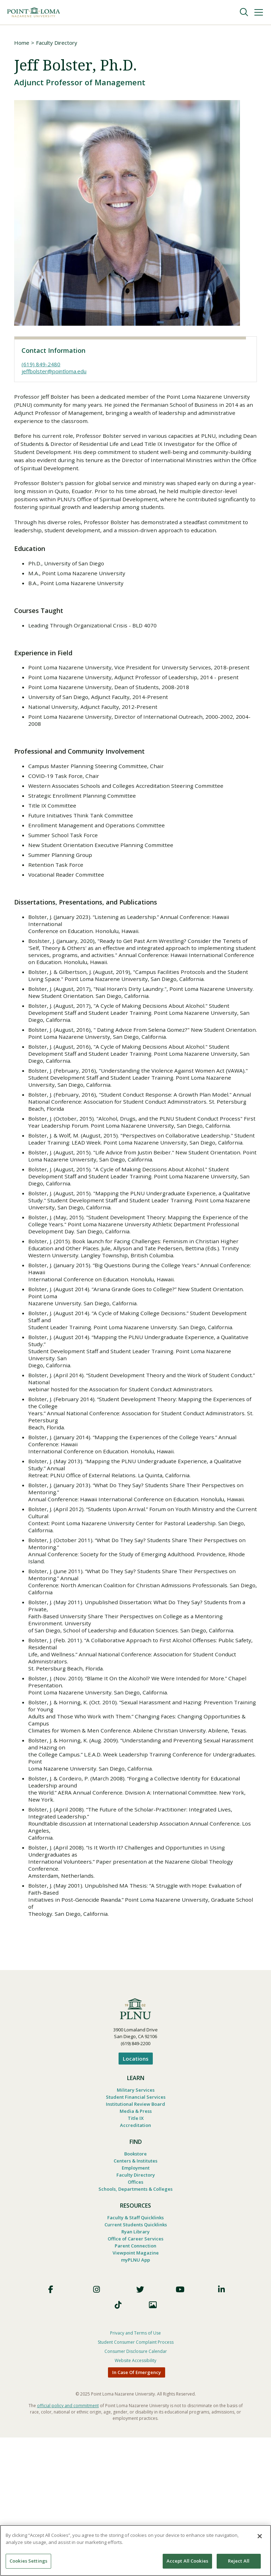 This screenshot has height=2576, width=271. What do you see at coordinates (54, 371) in the screenshot?
I see `jeffbolster@pointloma.edu` at bounding box center [54, 371].